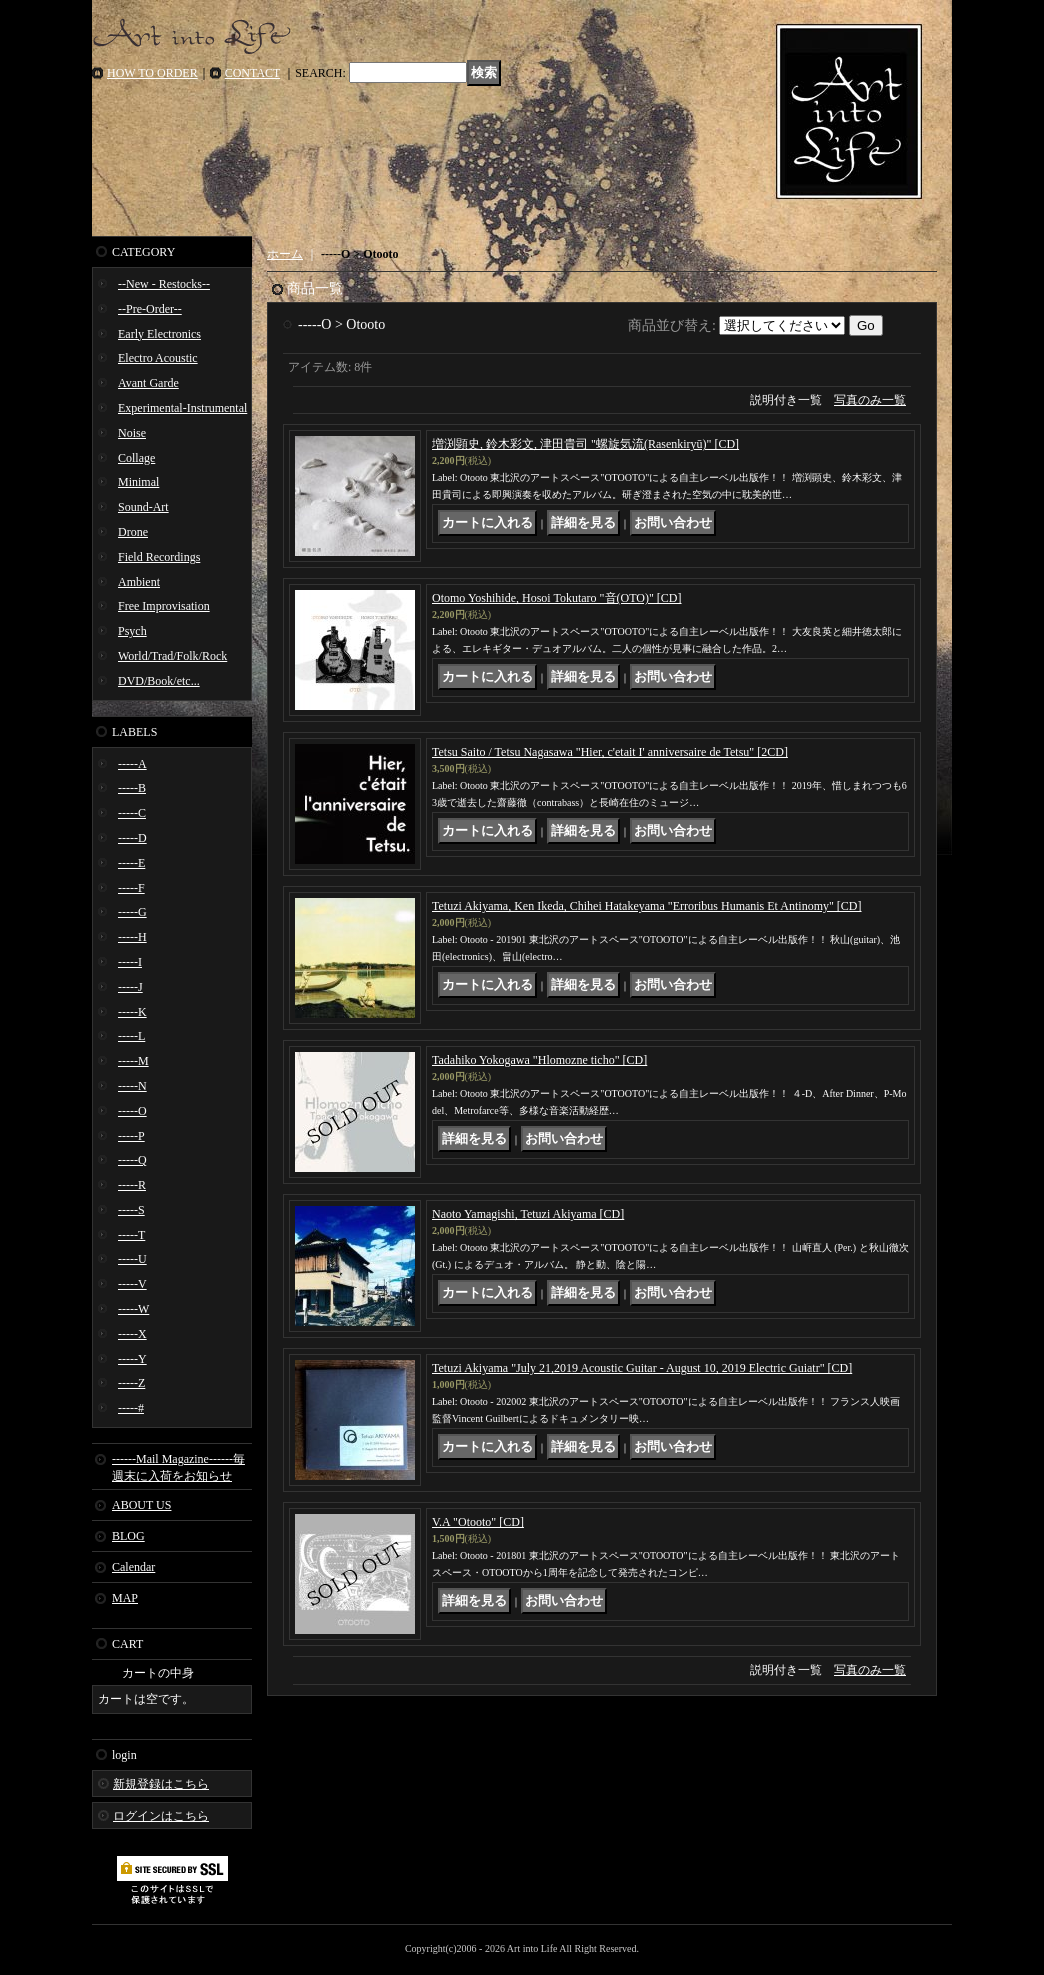 This screenshot has width=1044, height=1975. I want to click on -----X, so click(132, 1334).